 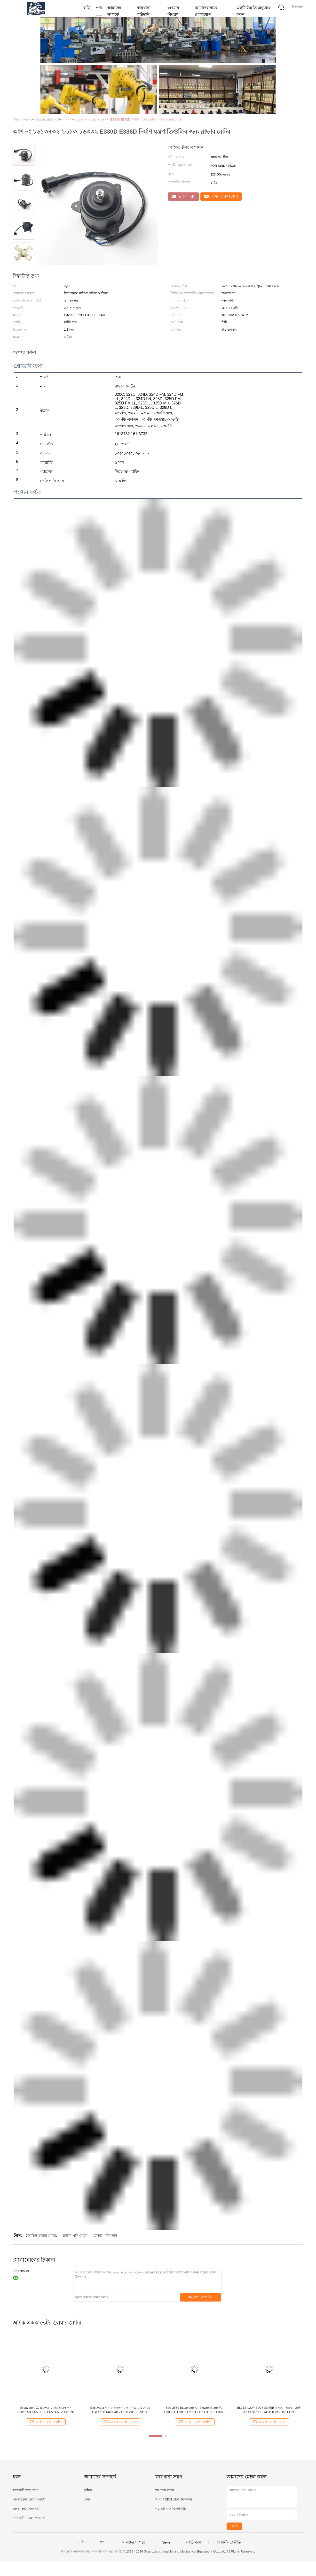 What do you see at coordinates (170, 2508) in the screenshot?
I see `গবেষণা এবং বিকাশকারী` at bounding box center [170, 2508].